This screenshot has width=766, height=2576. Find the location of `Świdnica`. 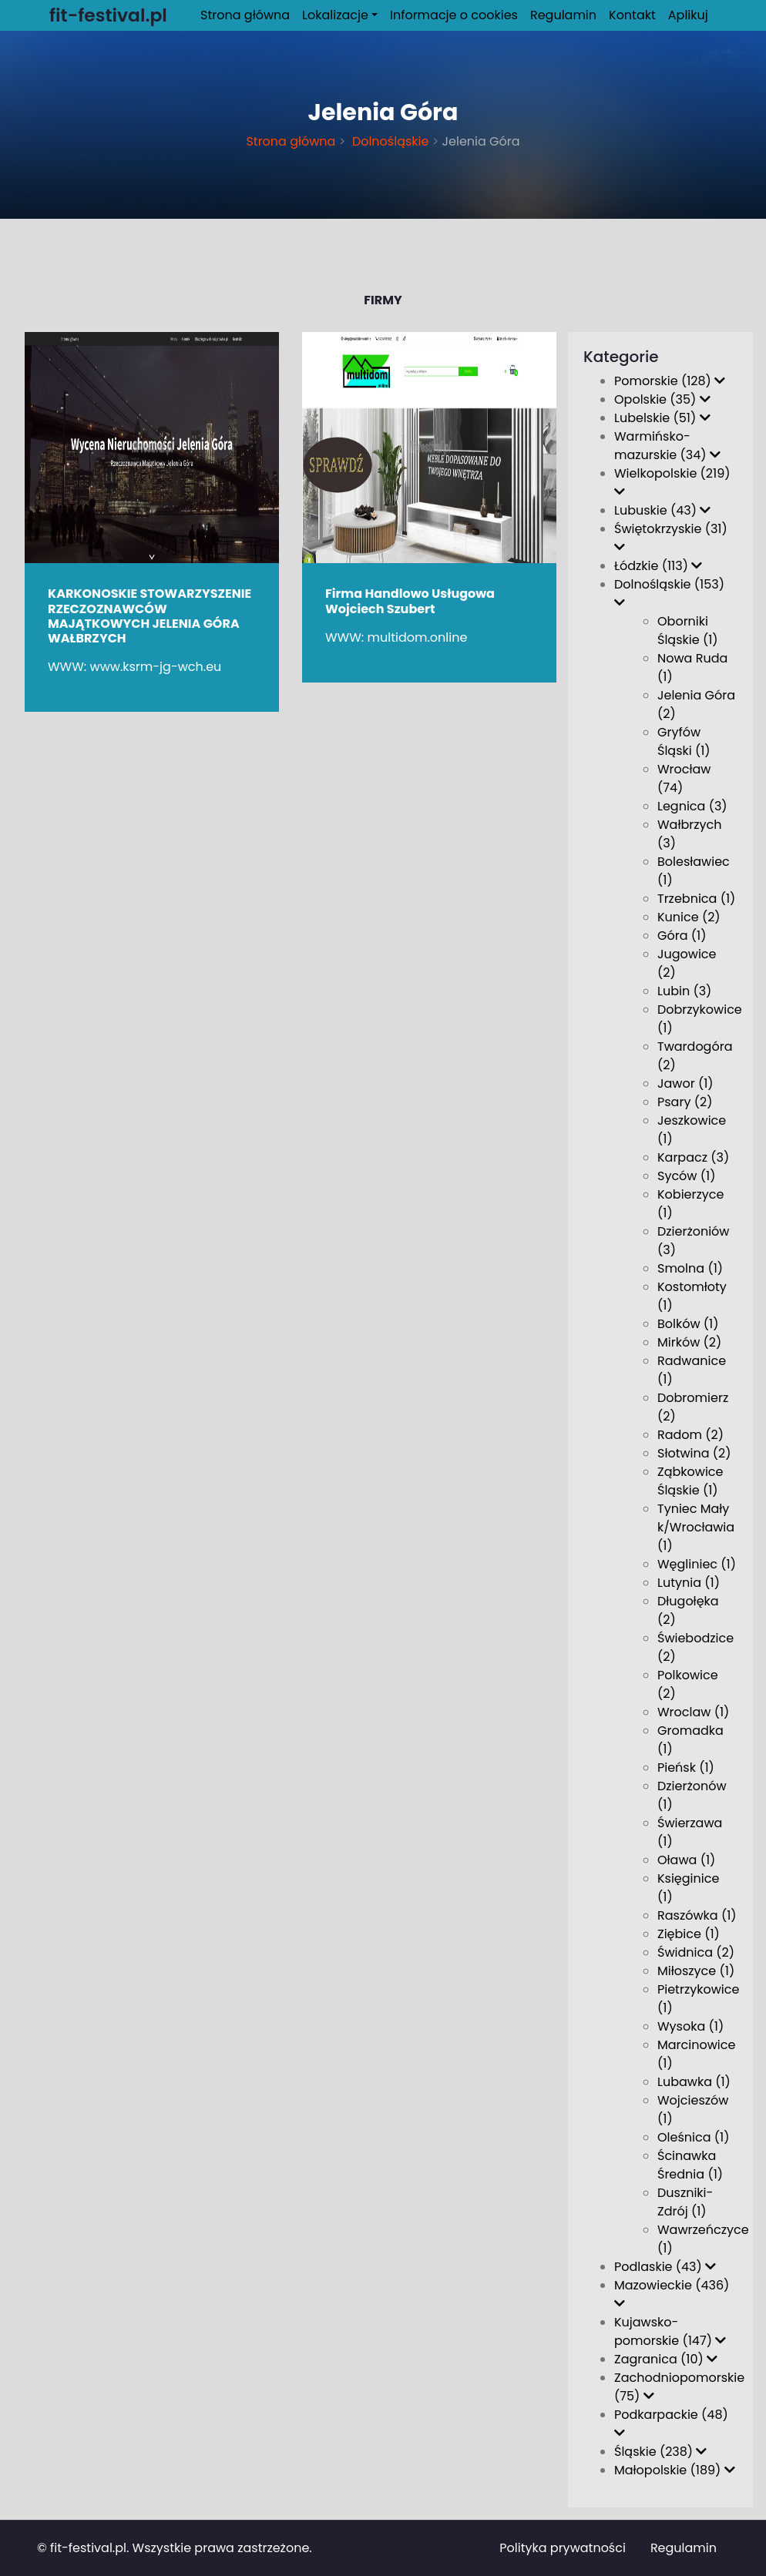

Świdnica is located at coordinates (695, 1952).